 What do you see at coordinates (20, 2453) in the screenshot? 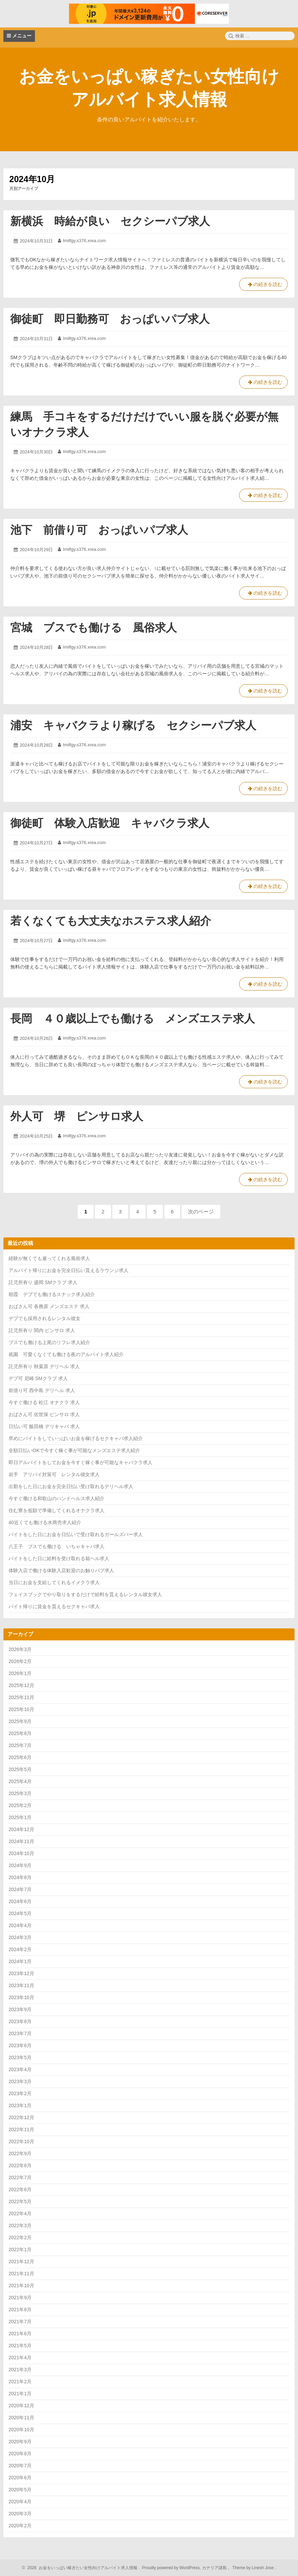
I see `2020年8月` at bounding box center [20, 2453].